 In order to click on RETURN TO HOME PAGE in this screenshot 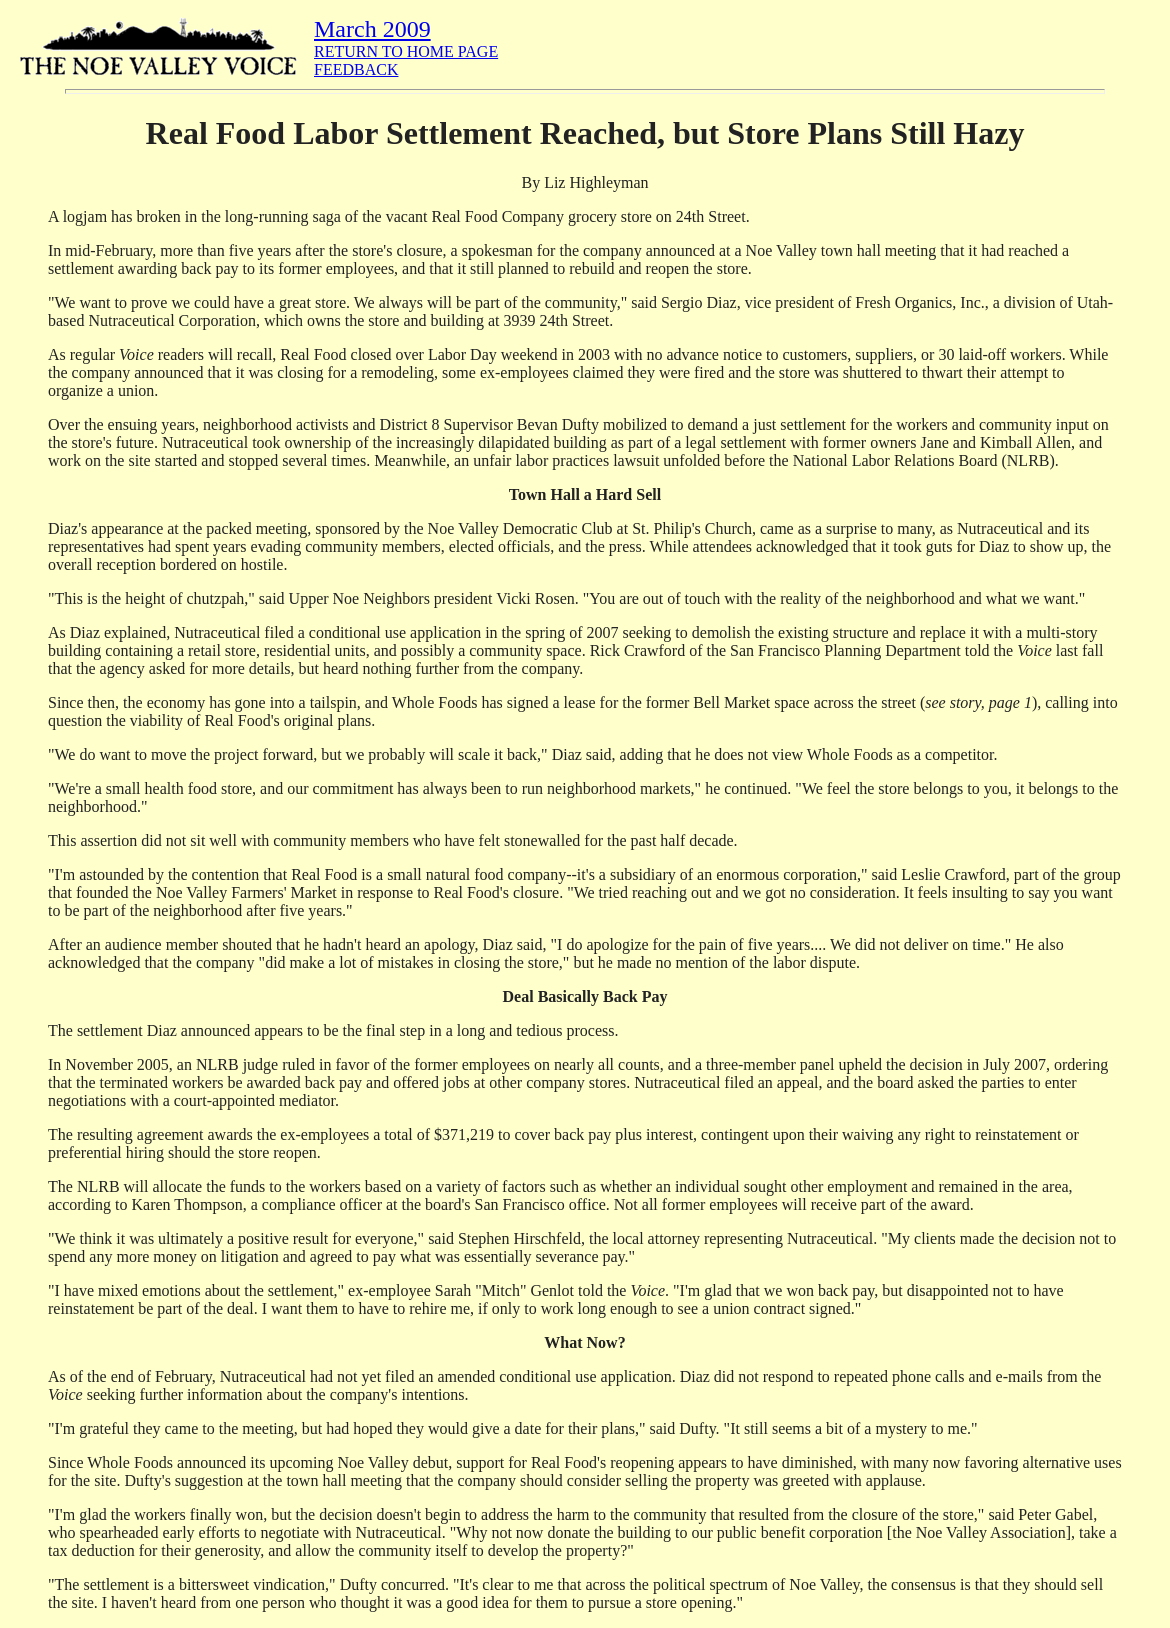, I will do `click(406, 51)`.